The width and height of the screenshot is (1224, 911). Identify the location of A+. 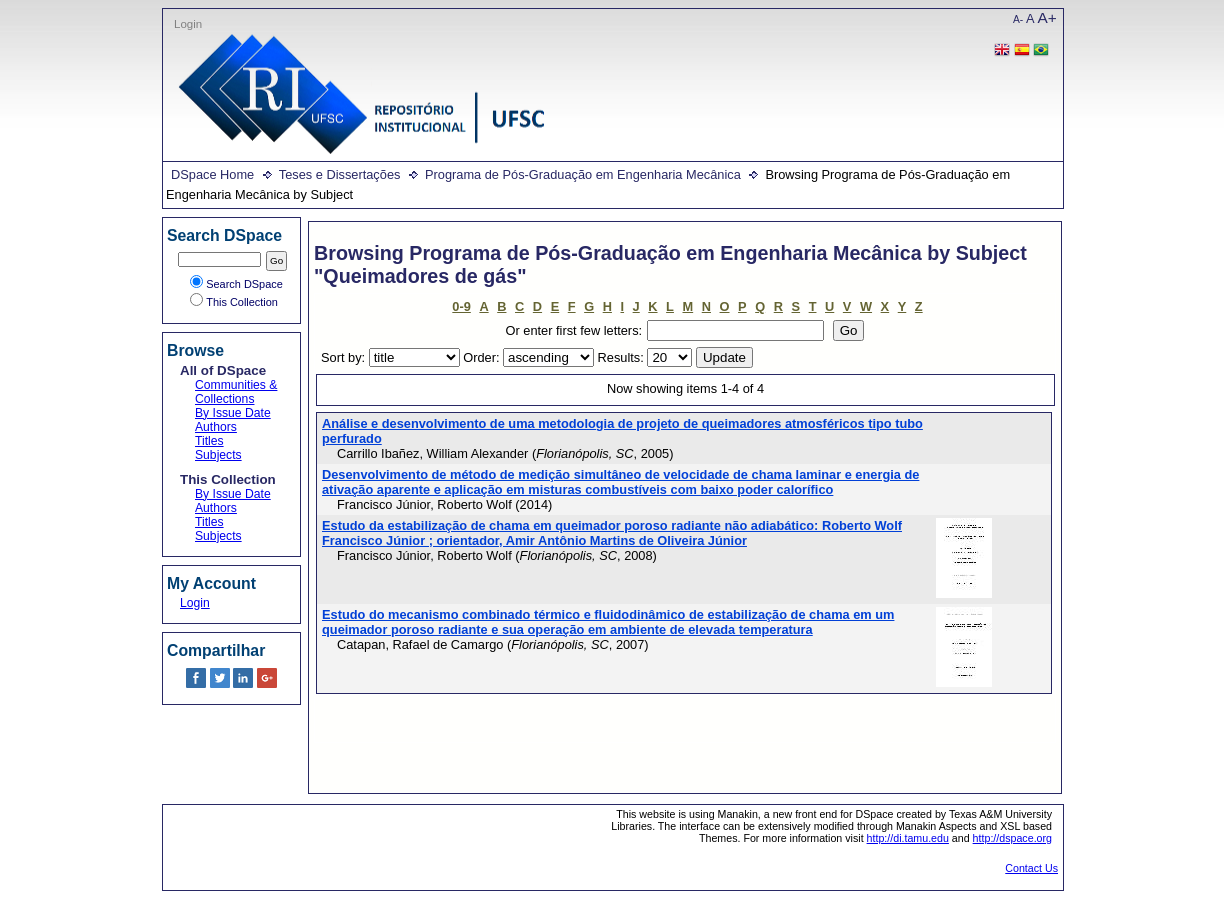
(1047, 17).